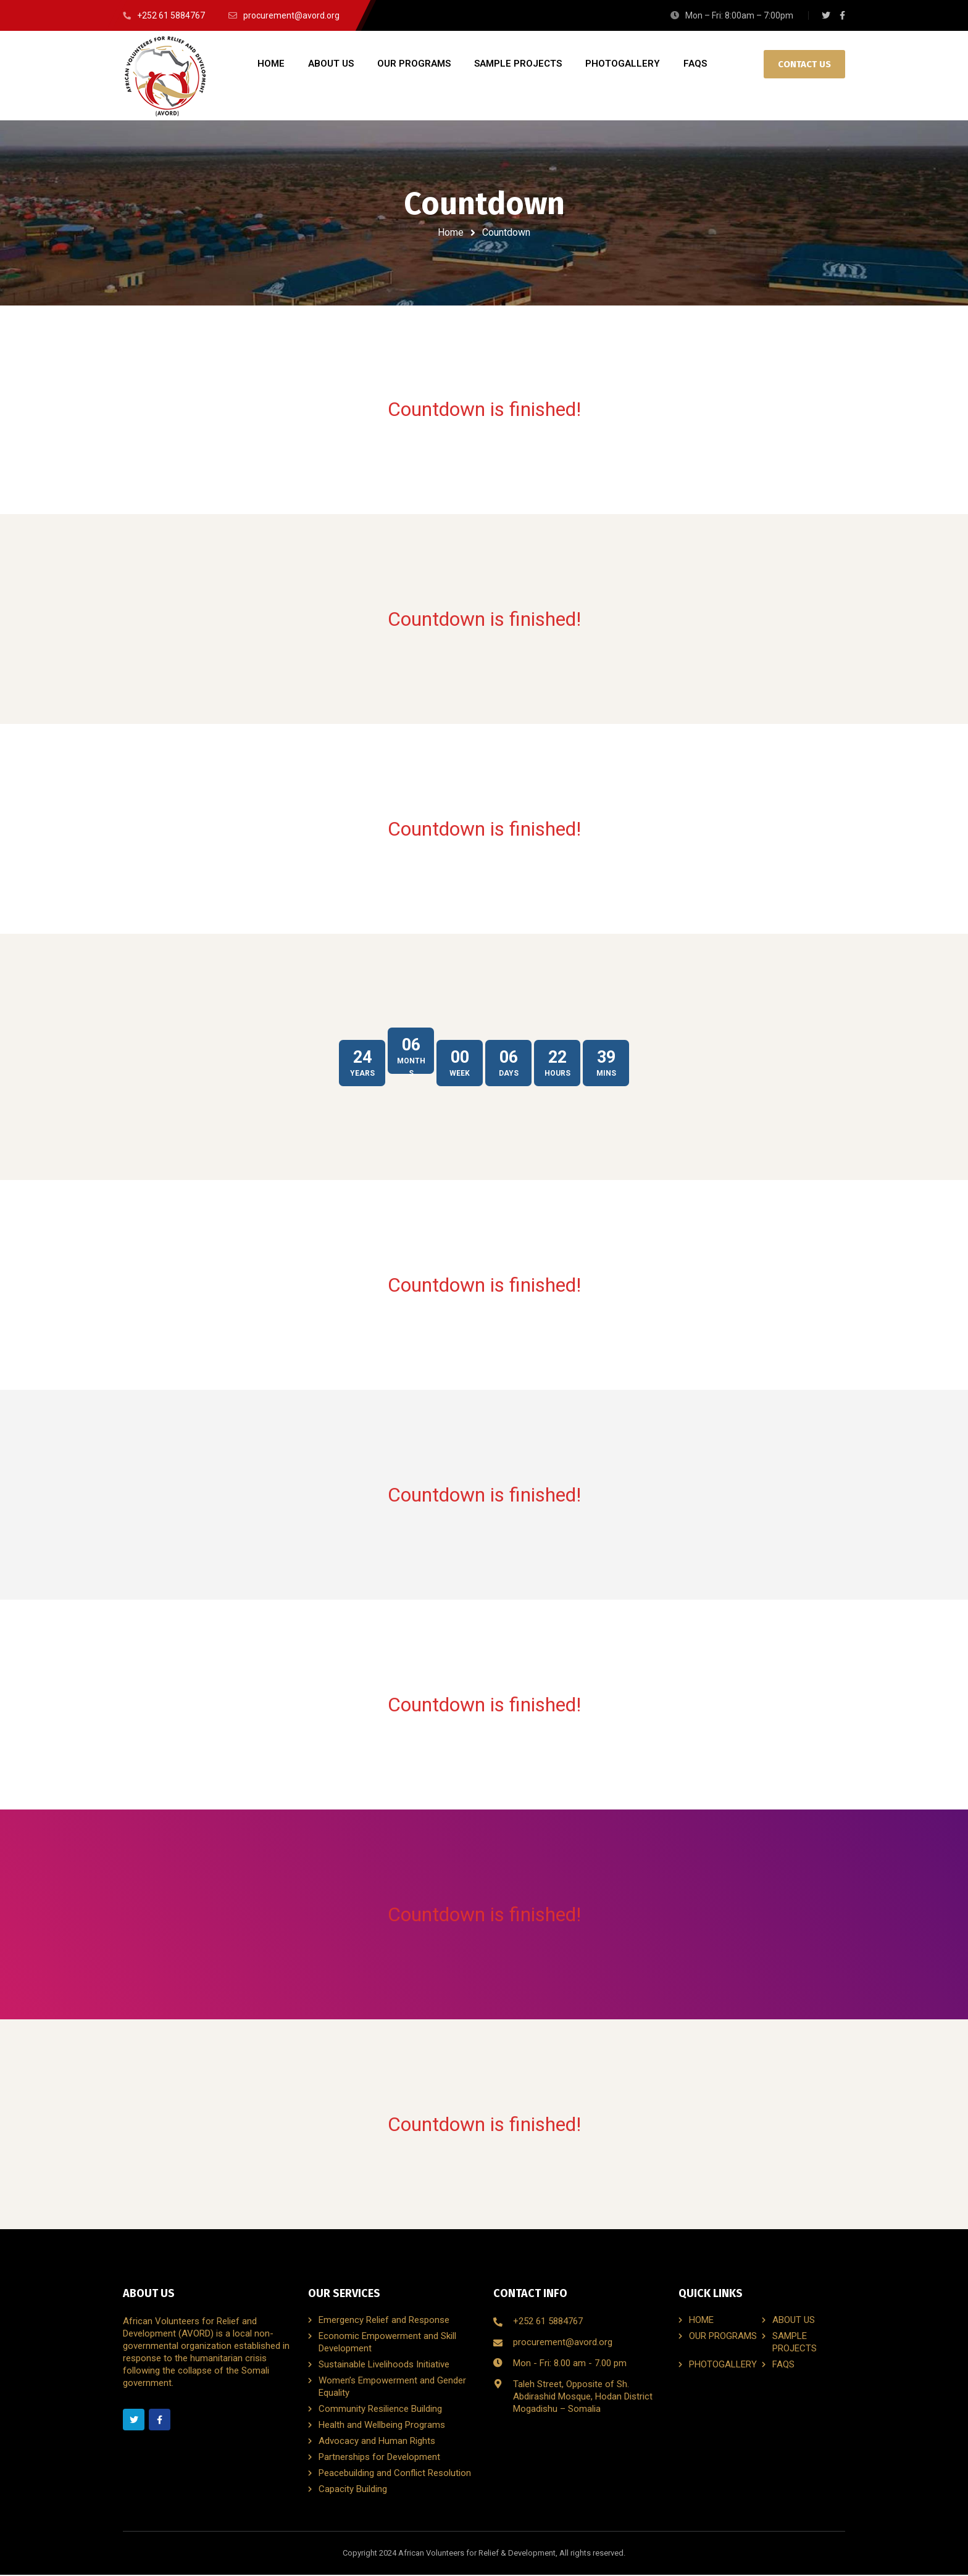 This screenshot has height=2576, width=968. What do you see at coordinates (353, 2490) in the screenshot?
I see `Capacity Building` at bounding box center [353, 2490].